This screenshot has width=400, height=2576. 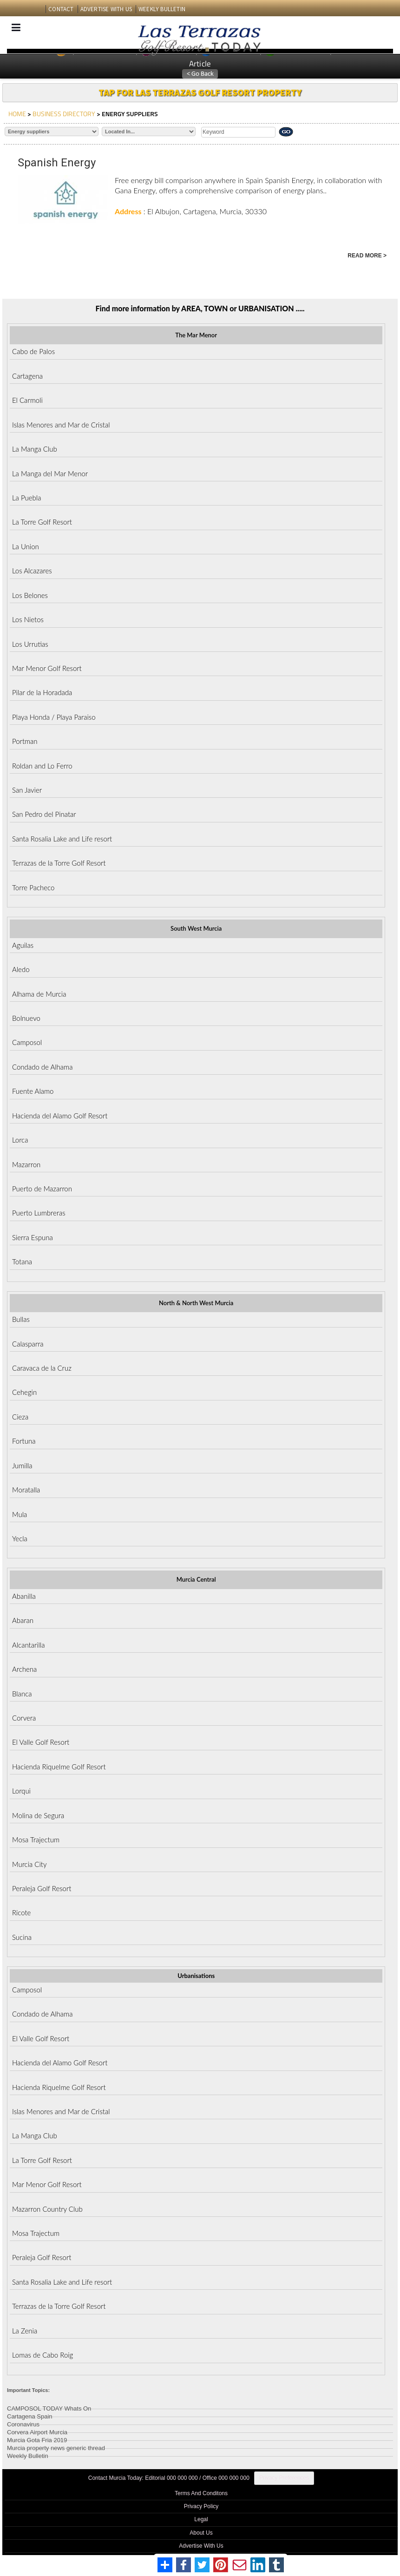 What do you see at coordinates (19, 1514) in the screenshot?
I see `Mula` at bounding box center [19, 1514].